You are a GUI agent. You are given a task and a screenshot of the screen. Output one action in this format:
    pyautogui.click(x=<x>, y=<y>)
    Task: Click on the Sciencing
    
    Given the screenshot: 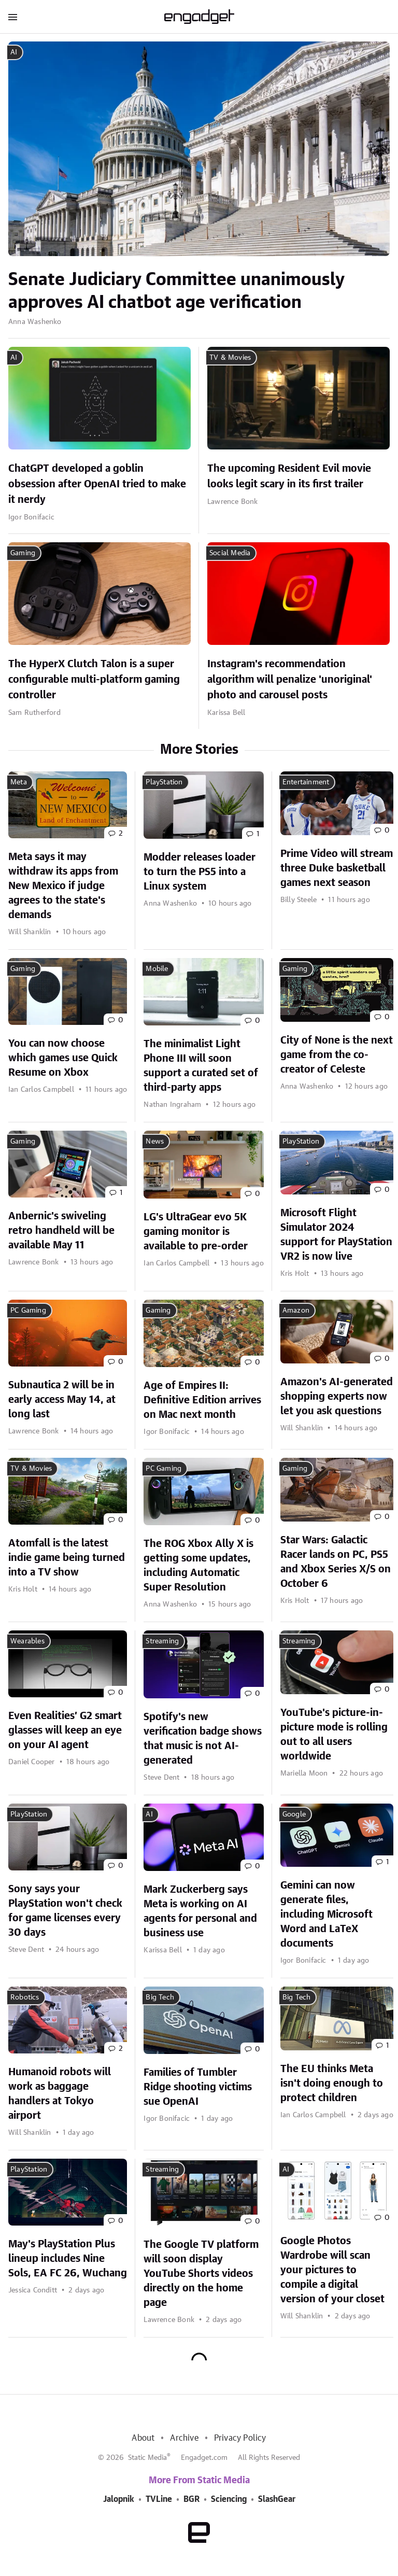 What is the action you would take?
    pyautogui.click(x=229, y=2499)
    